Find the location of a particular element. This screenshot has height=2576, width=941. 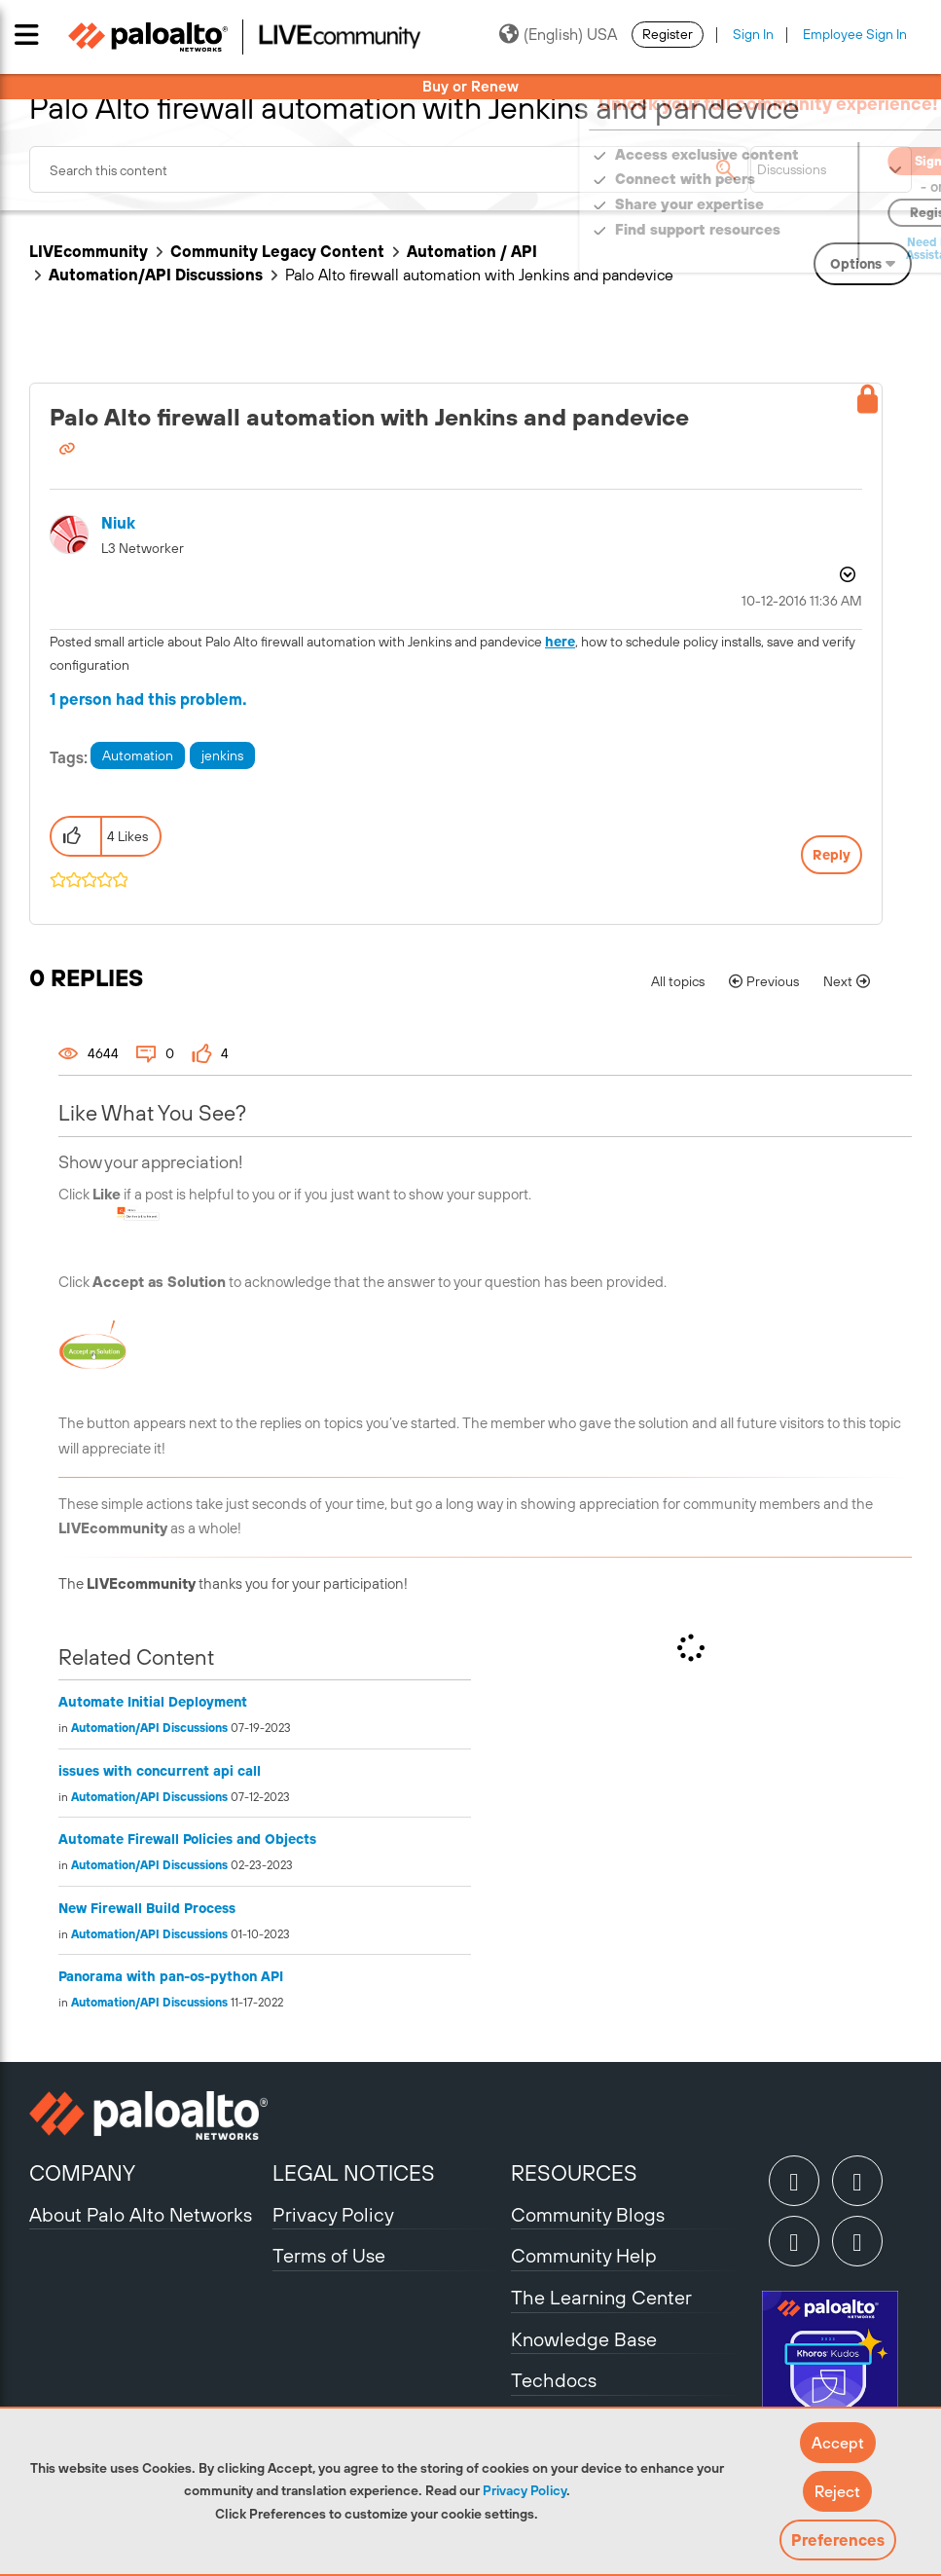

LIVEcommunity is located at coordinates (88, 251).